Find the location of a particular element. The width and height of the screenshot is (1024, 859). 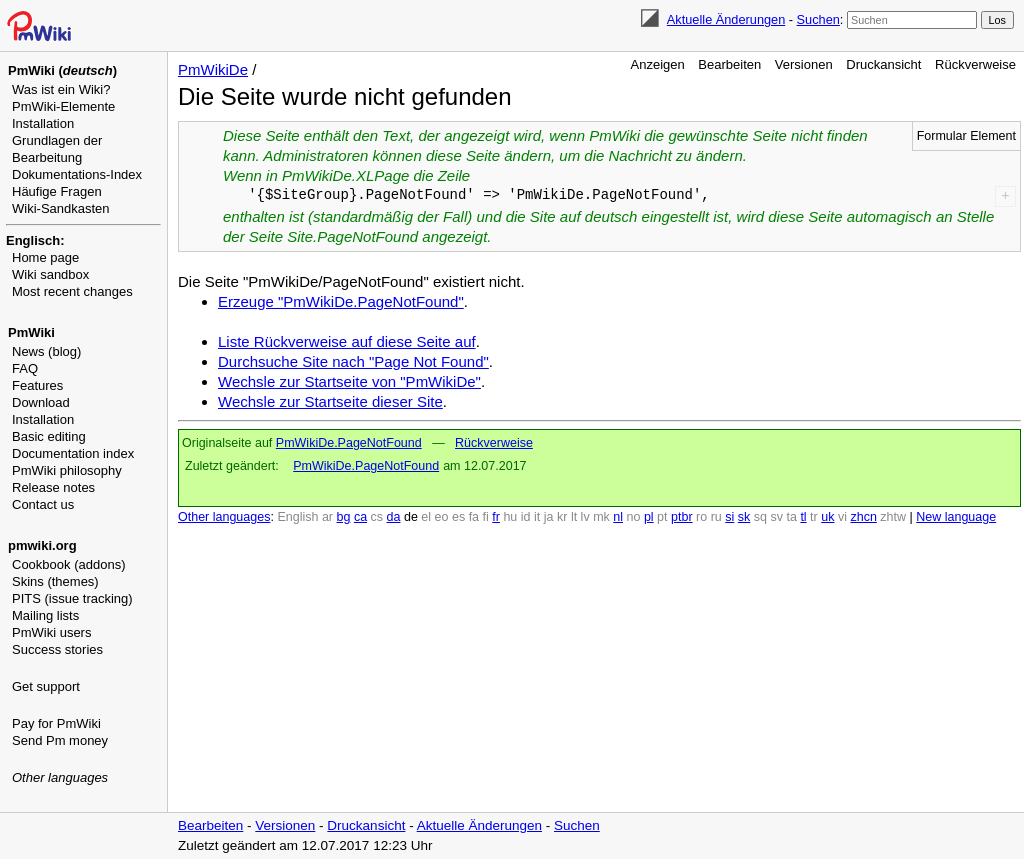

ar is located at coordinates (327, 517).